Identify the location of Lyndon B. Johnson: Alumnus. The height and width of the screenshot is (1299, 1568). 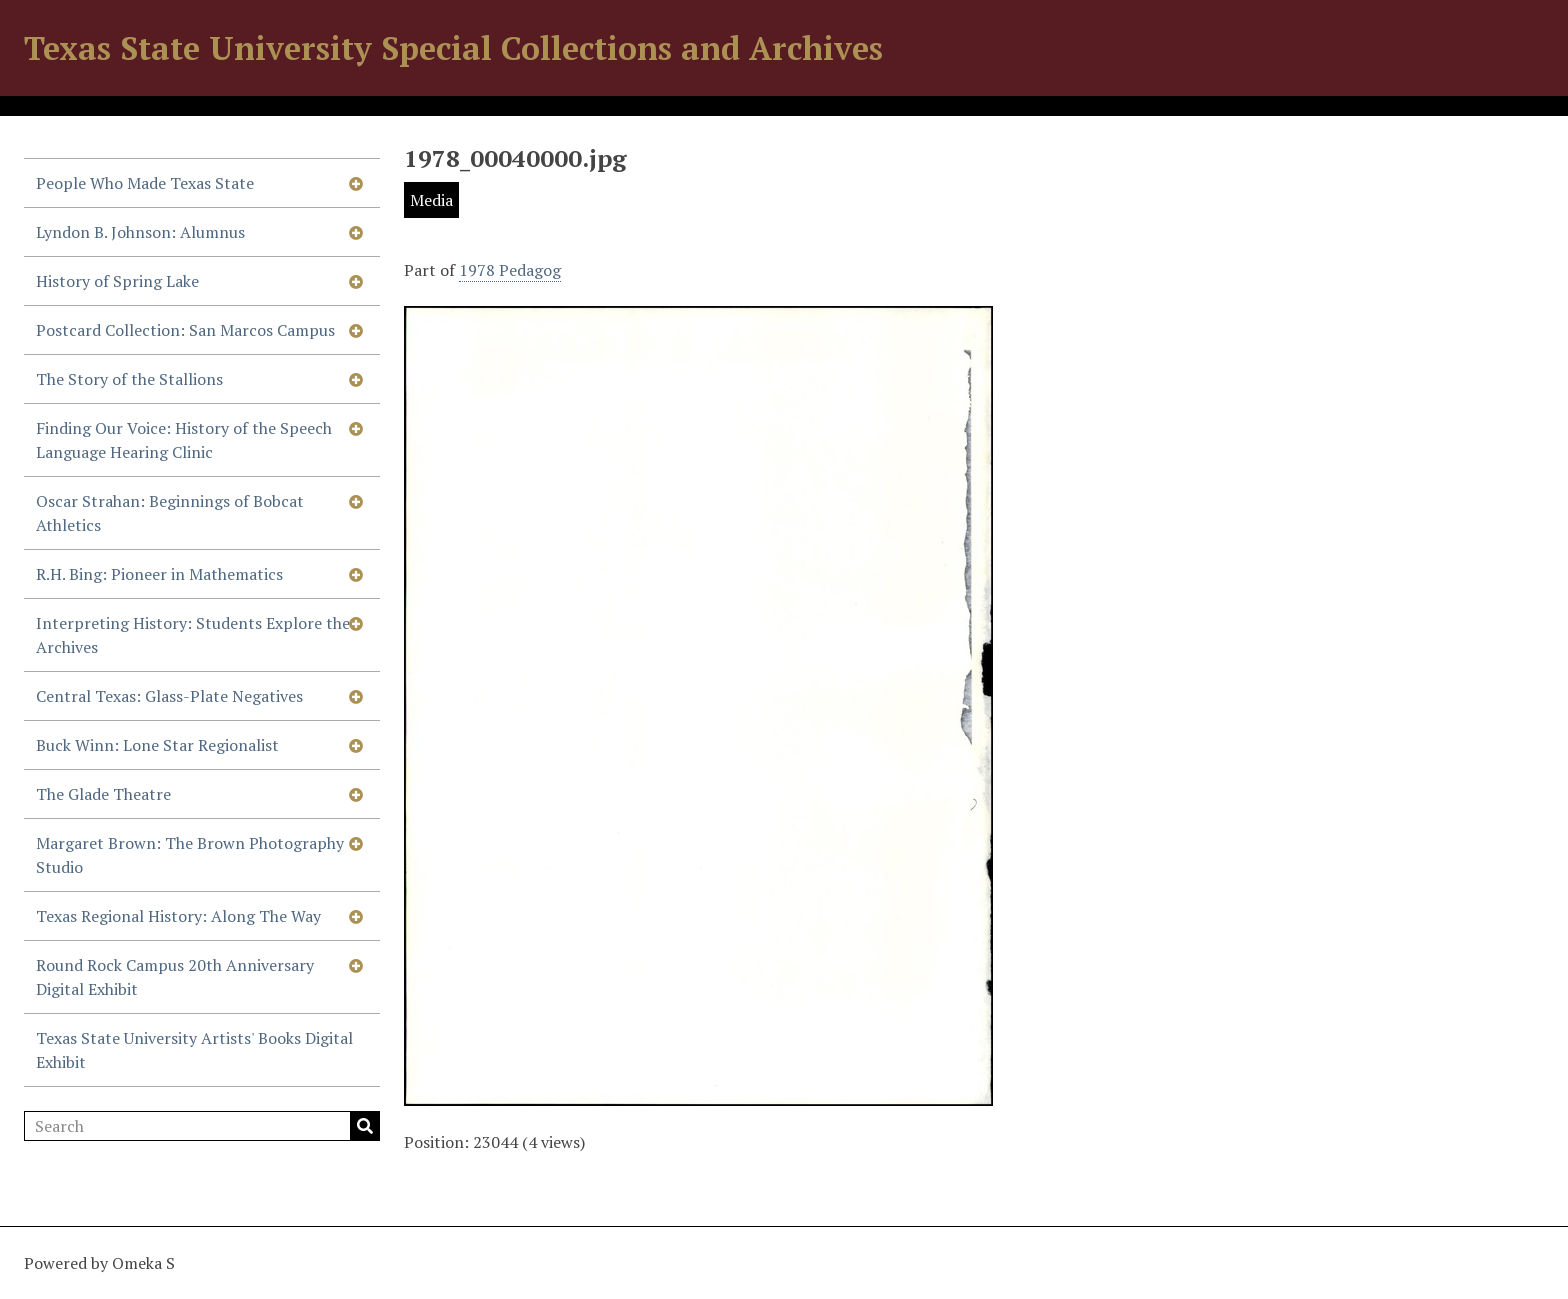
(140, 232).